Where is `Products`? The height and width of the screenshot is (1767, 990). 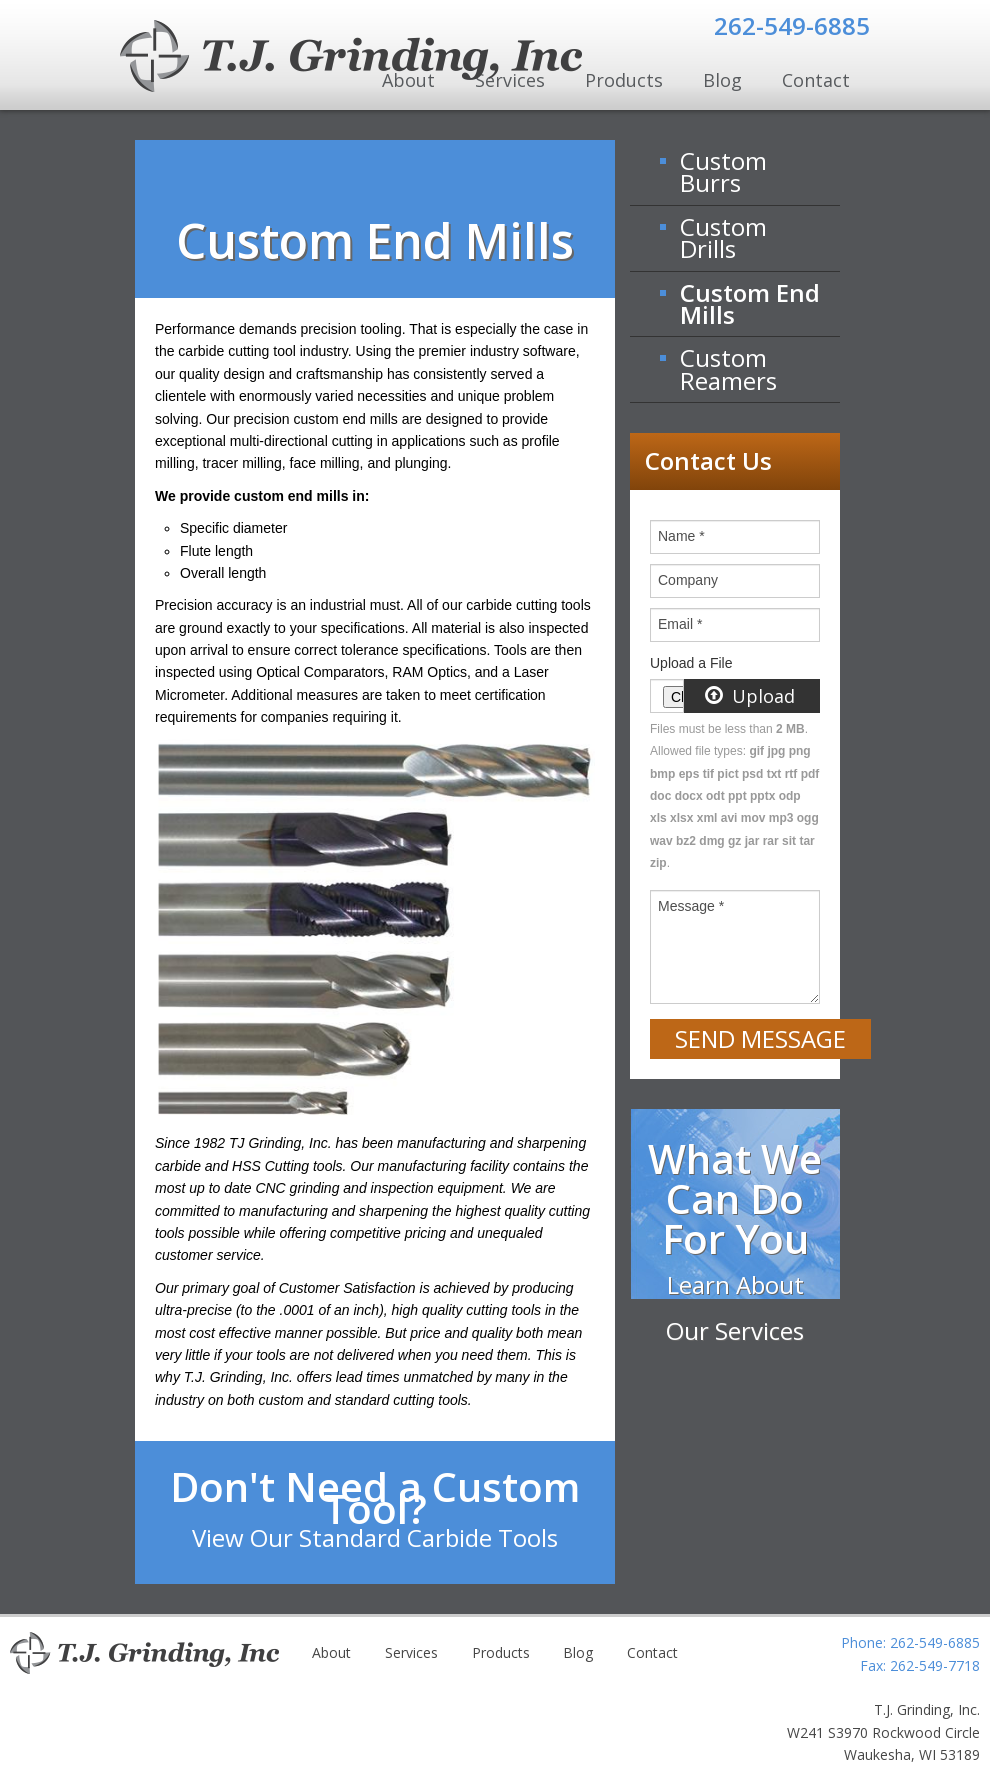
Products is located at coordinates (624, 80).